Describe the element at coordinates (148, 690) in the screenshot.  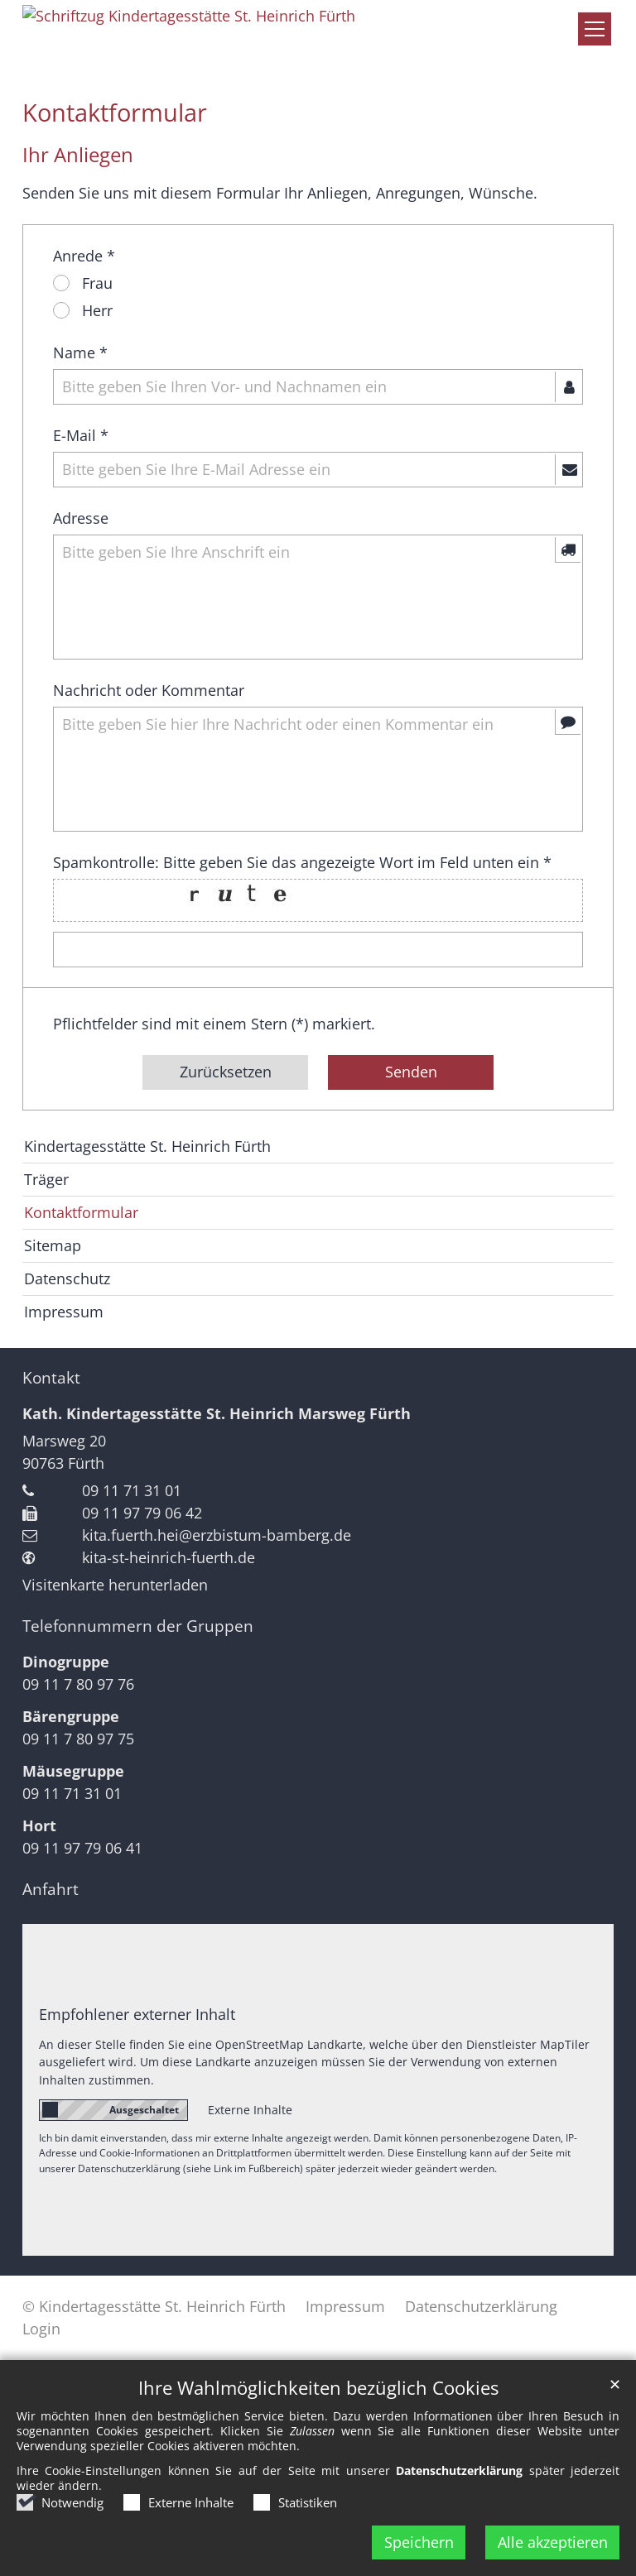
I see `Nachricht oder Kommentar` at that location.